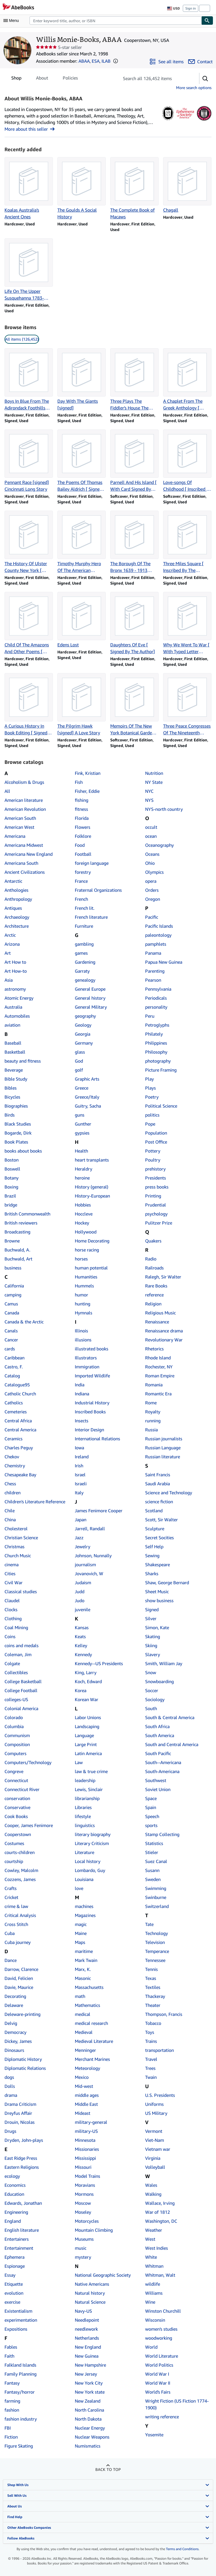 The width and height of the screenshot is (216, 2576). What do you see at coordinates (25, 809) in the screenshot?
I see `American Revolution` at bounding box center [25, 809].